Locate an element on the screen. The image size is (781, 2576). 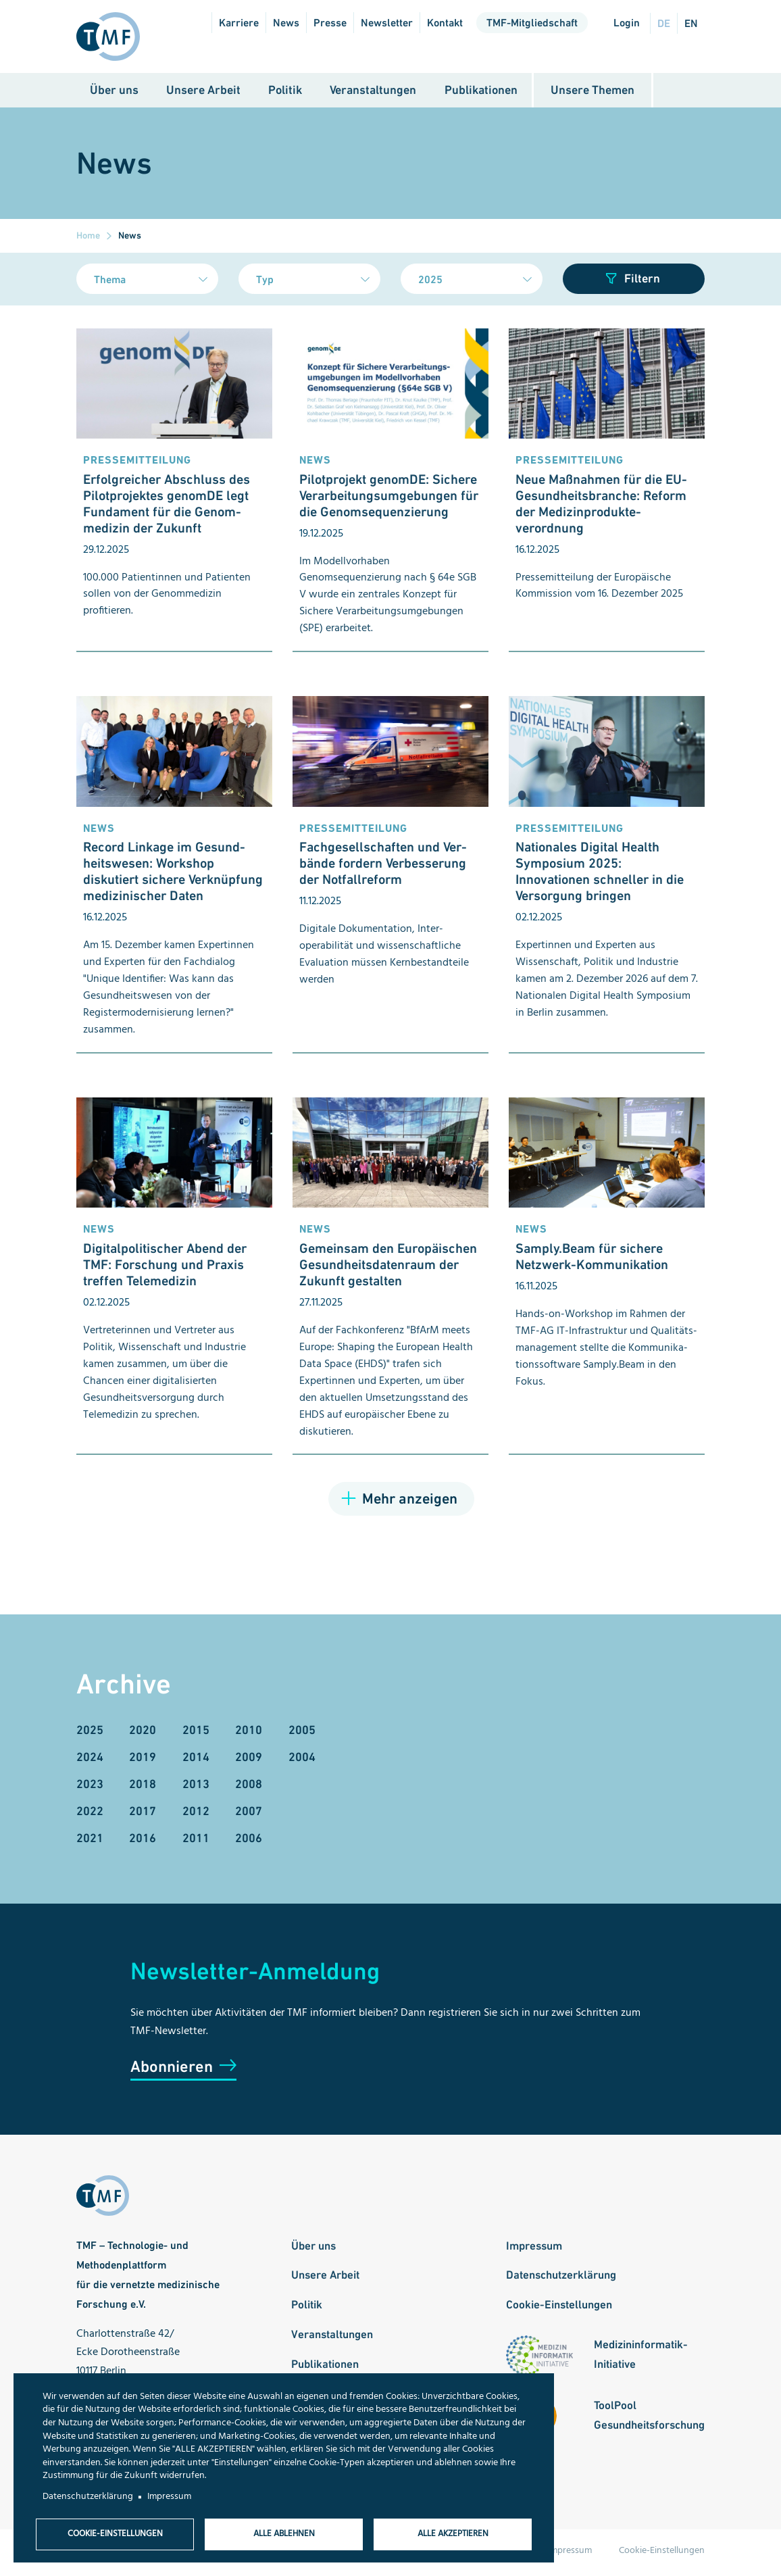
en is located at coordinates (691, 23).